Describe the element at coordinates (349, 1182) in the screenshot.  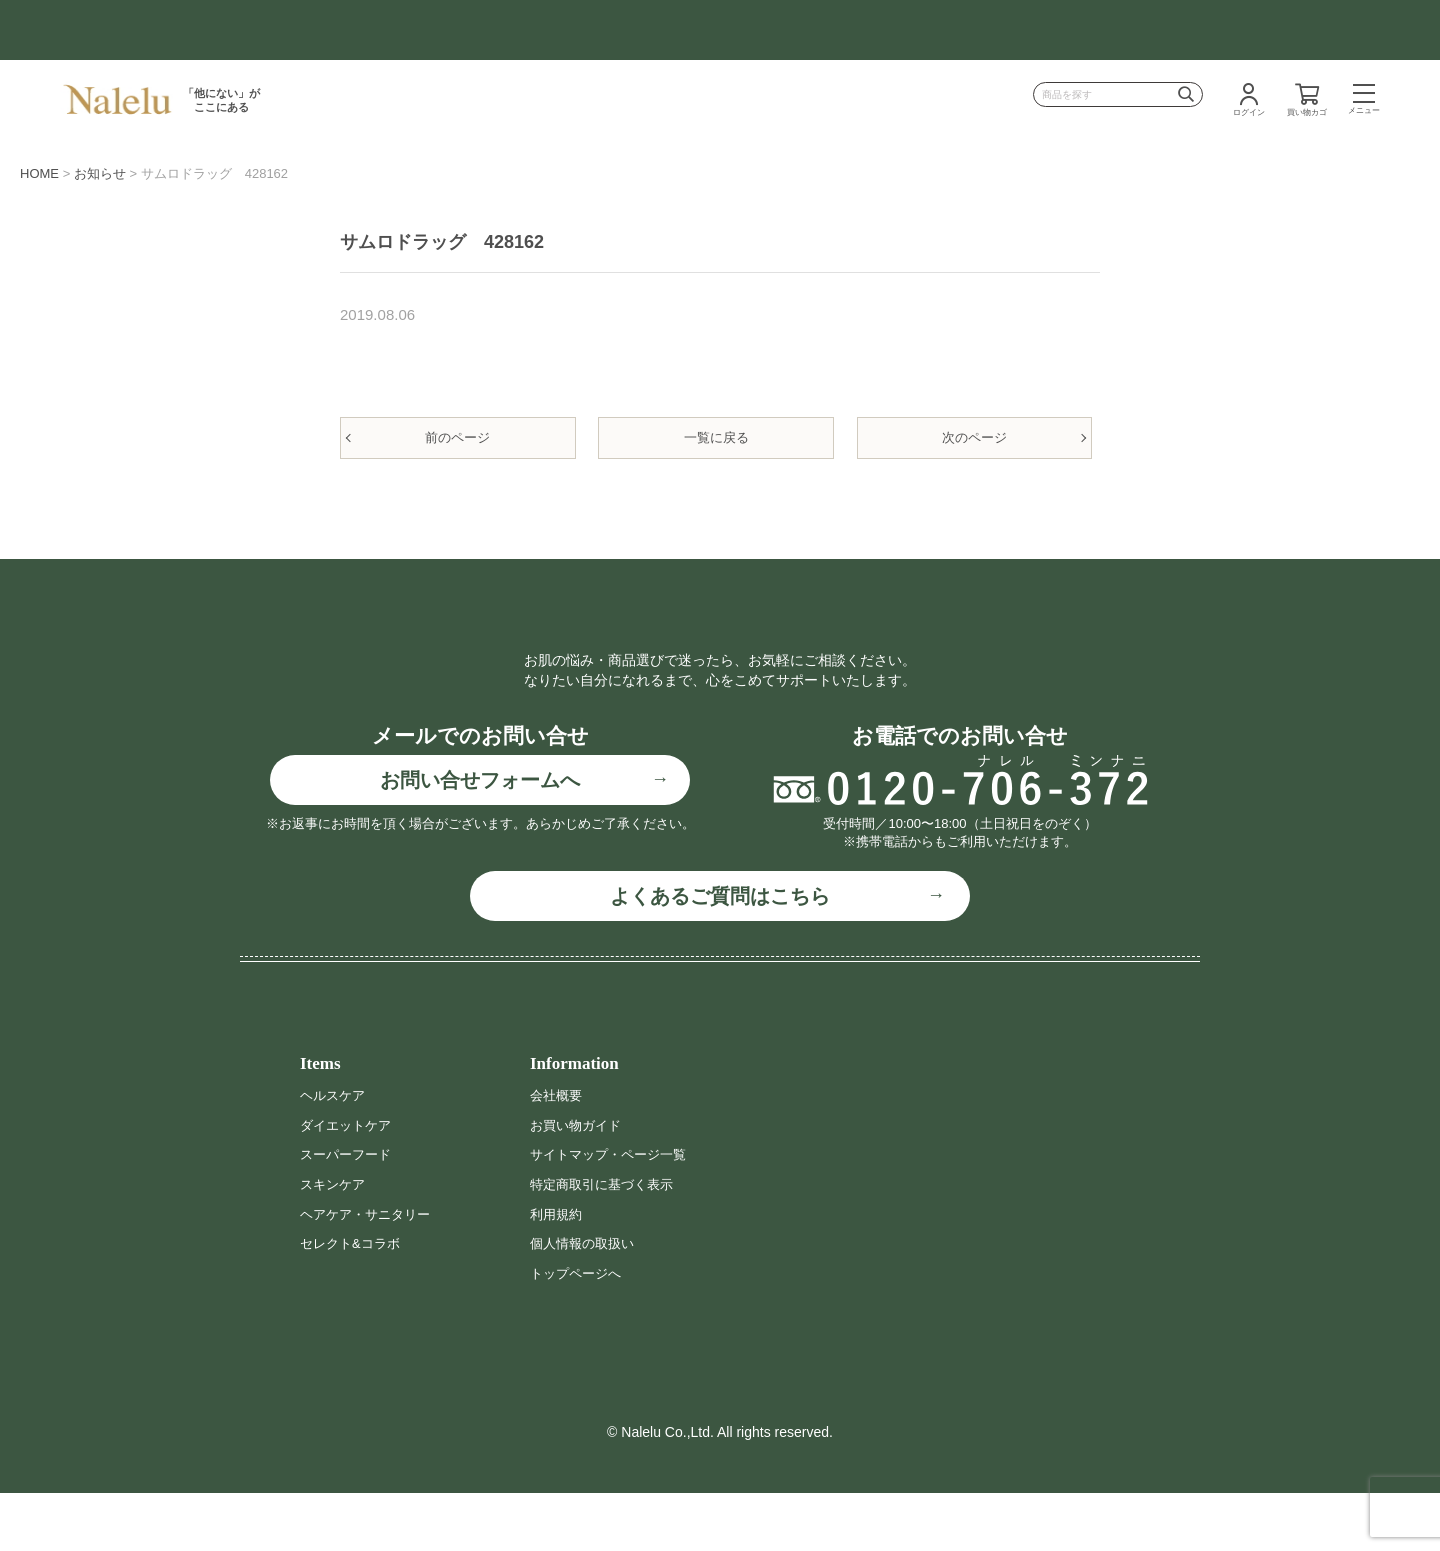
I see `ダイエットケア` at that location.